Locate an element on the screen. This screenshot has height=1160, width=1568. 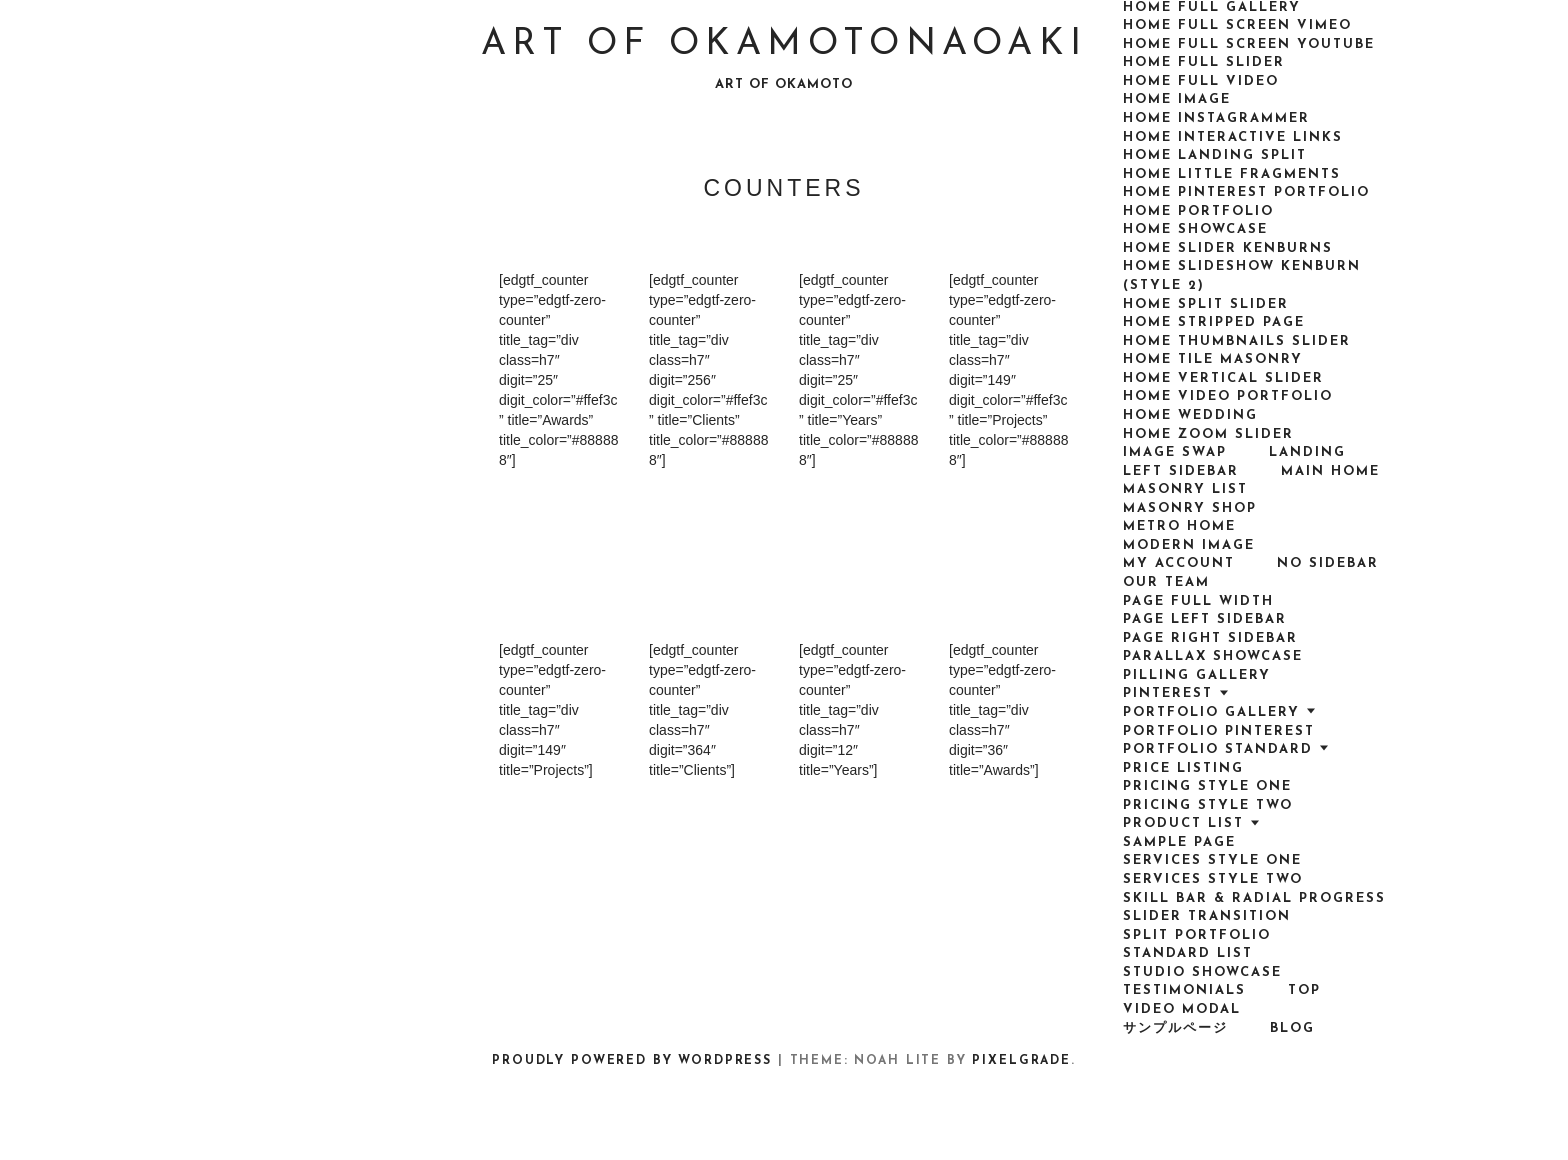
Home Full Screen Vimeo is located at coordinates (1237, 25).